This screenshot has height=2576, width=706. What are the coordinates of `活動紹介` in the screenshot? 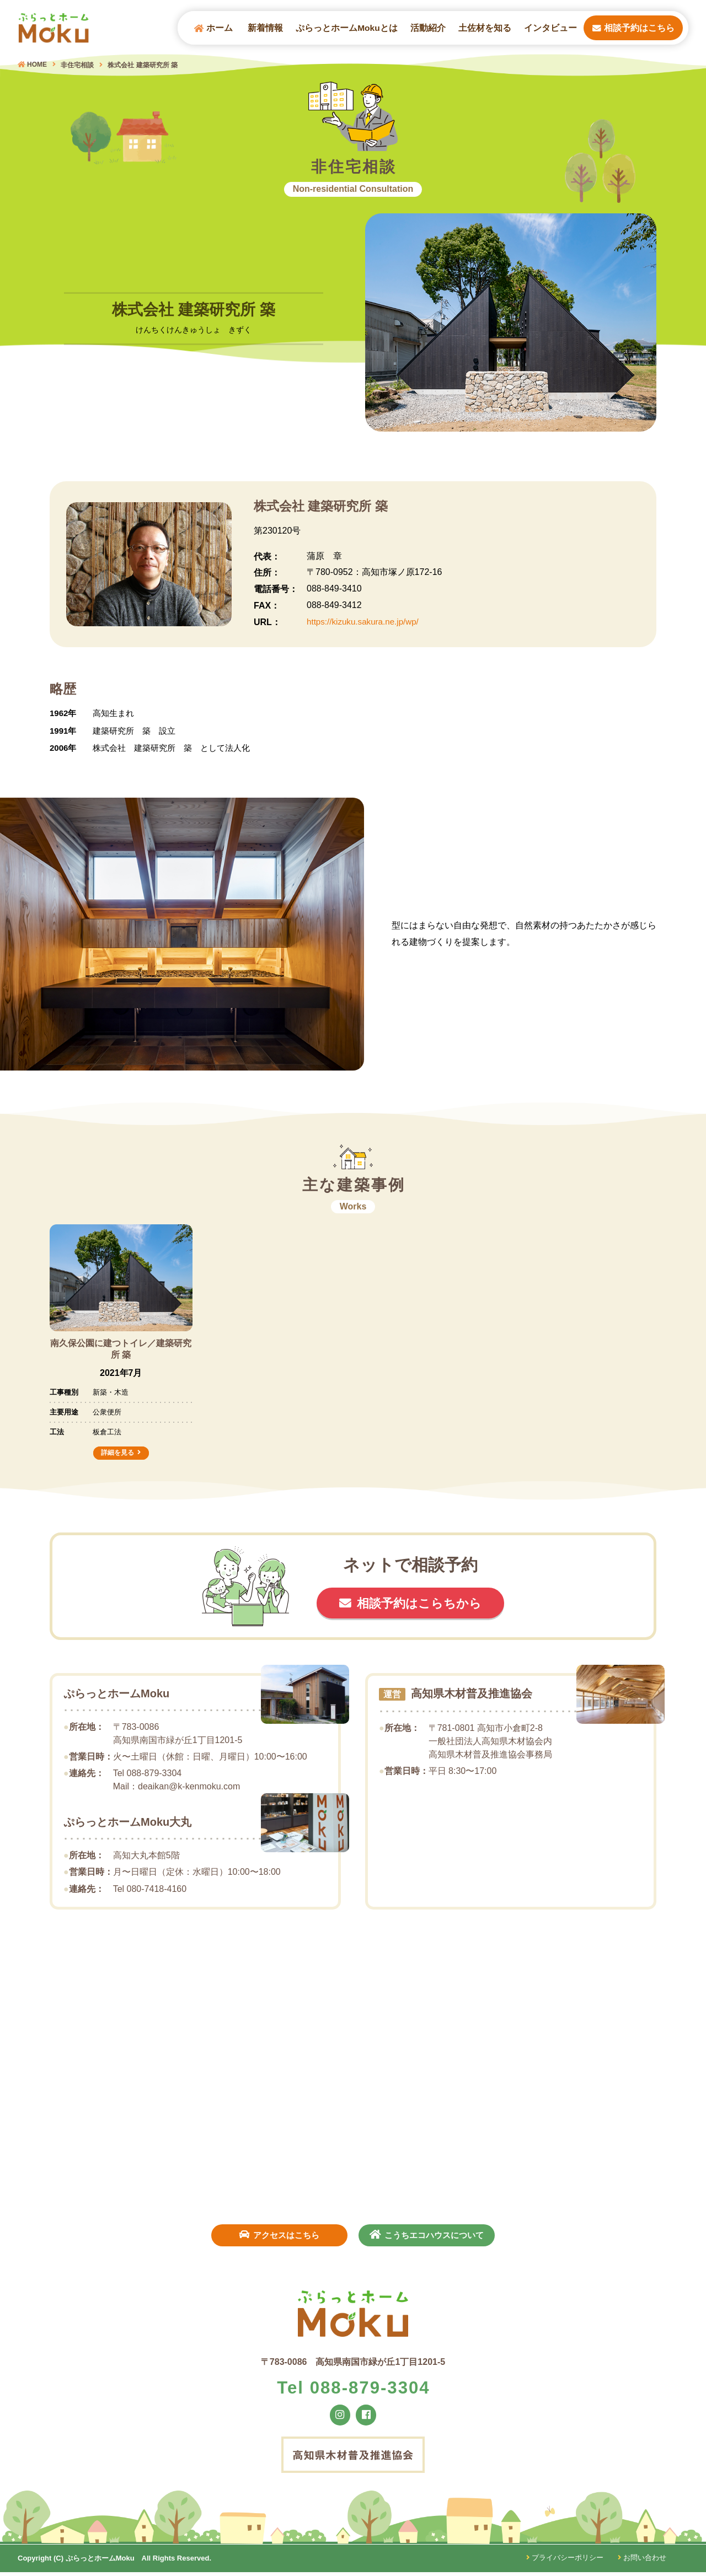 It's located at (428, 28).